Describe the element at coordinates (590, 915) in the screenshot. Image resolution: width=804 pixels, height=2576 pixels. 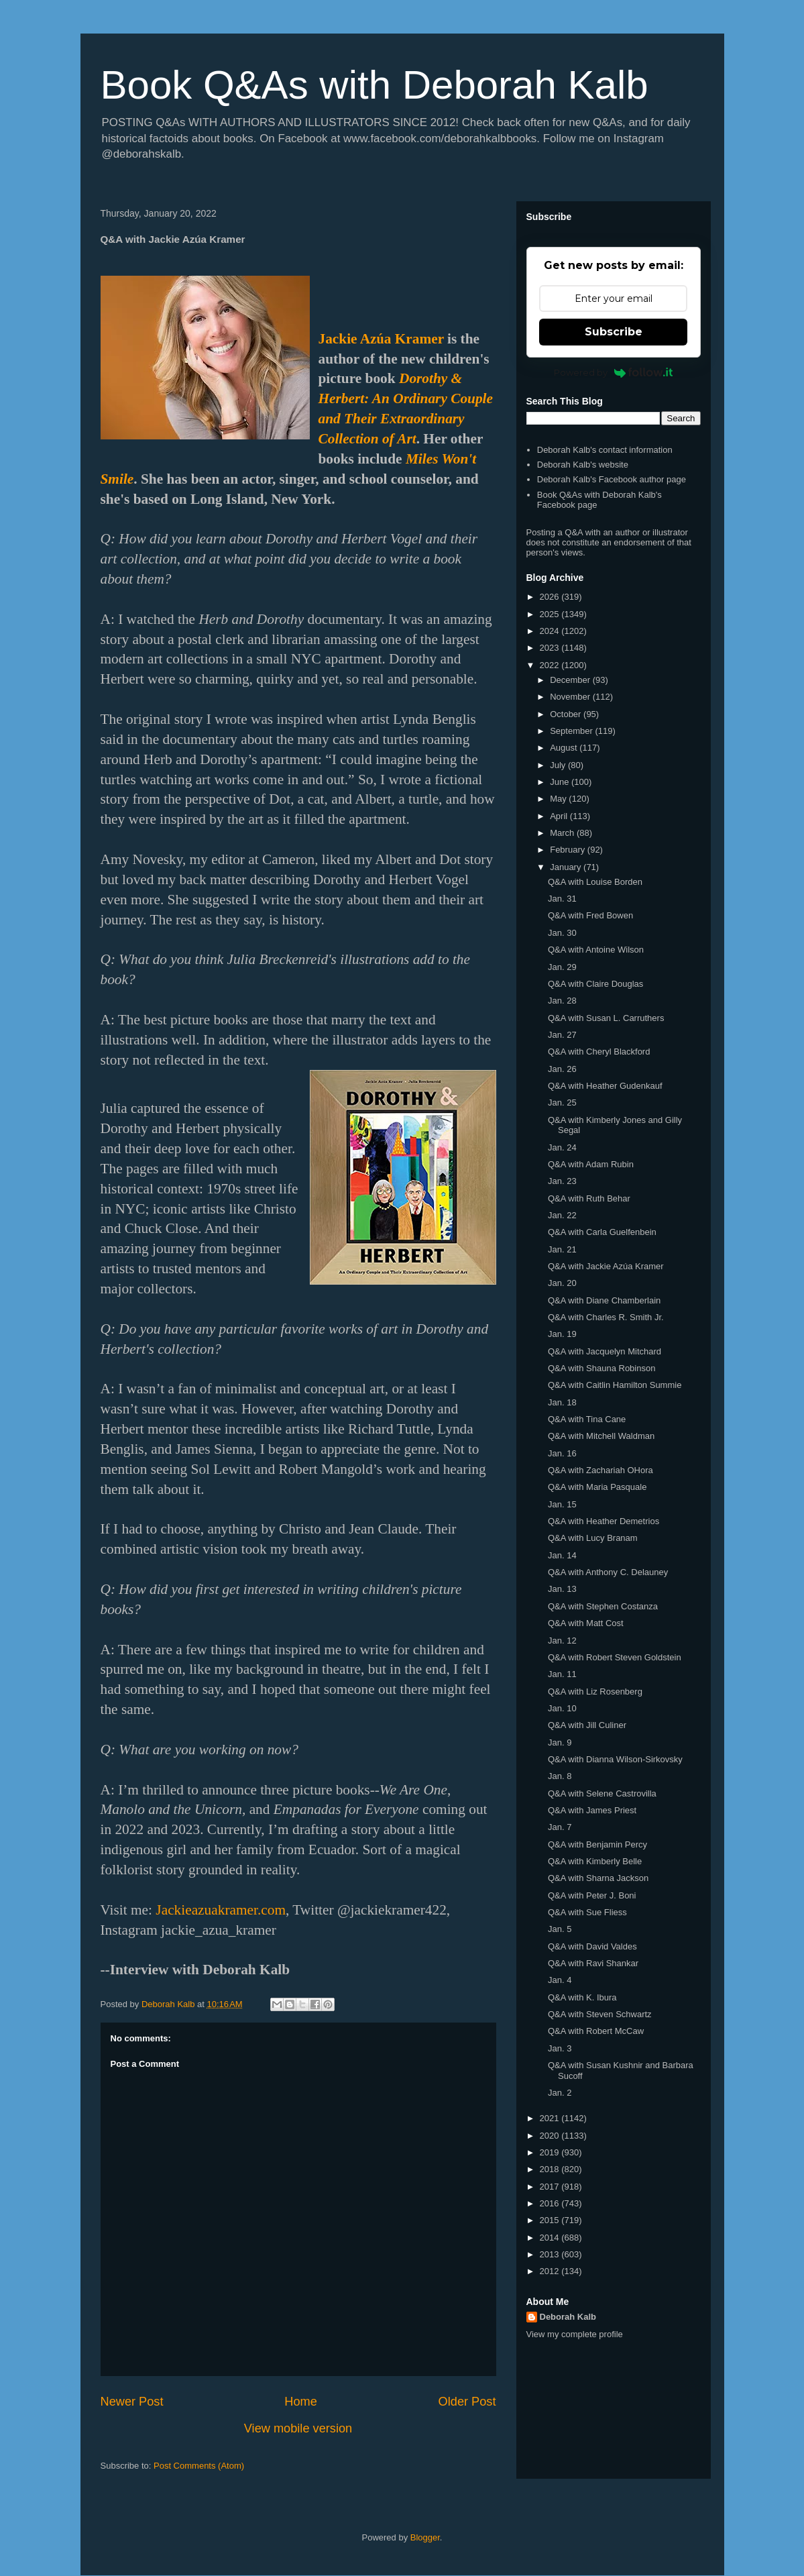
I see `Q&A with Fred Bowen` at that location.